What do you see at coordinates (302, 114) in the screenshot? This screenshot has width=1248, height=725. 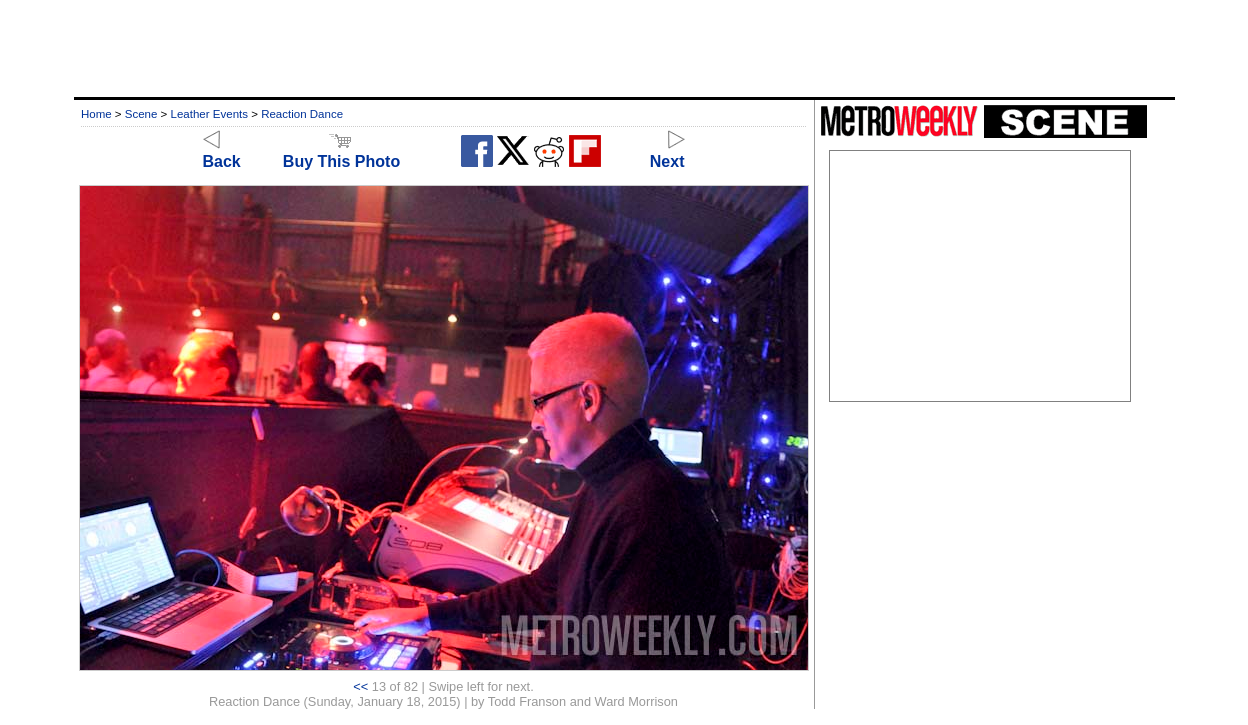 I see `Reaction Dance` at bounding box center [302, 114].